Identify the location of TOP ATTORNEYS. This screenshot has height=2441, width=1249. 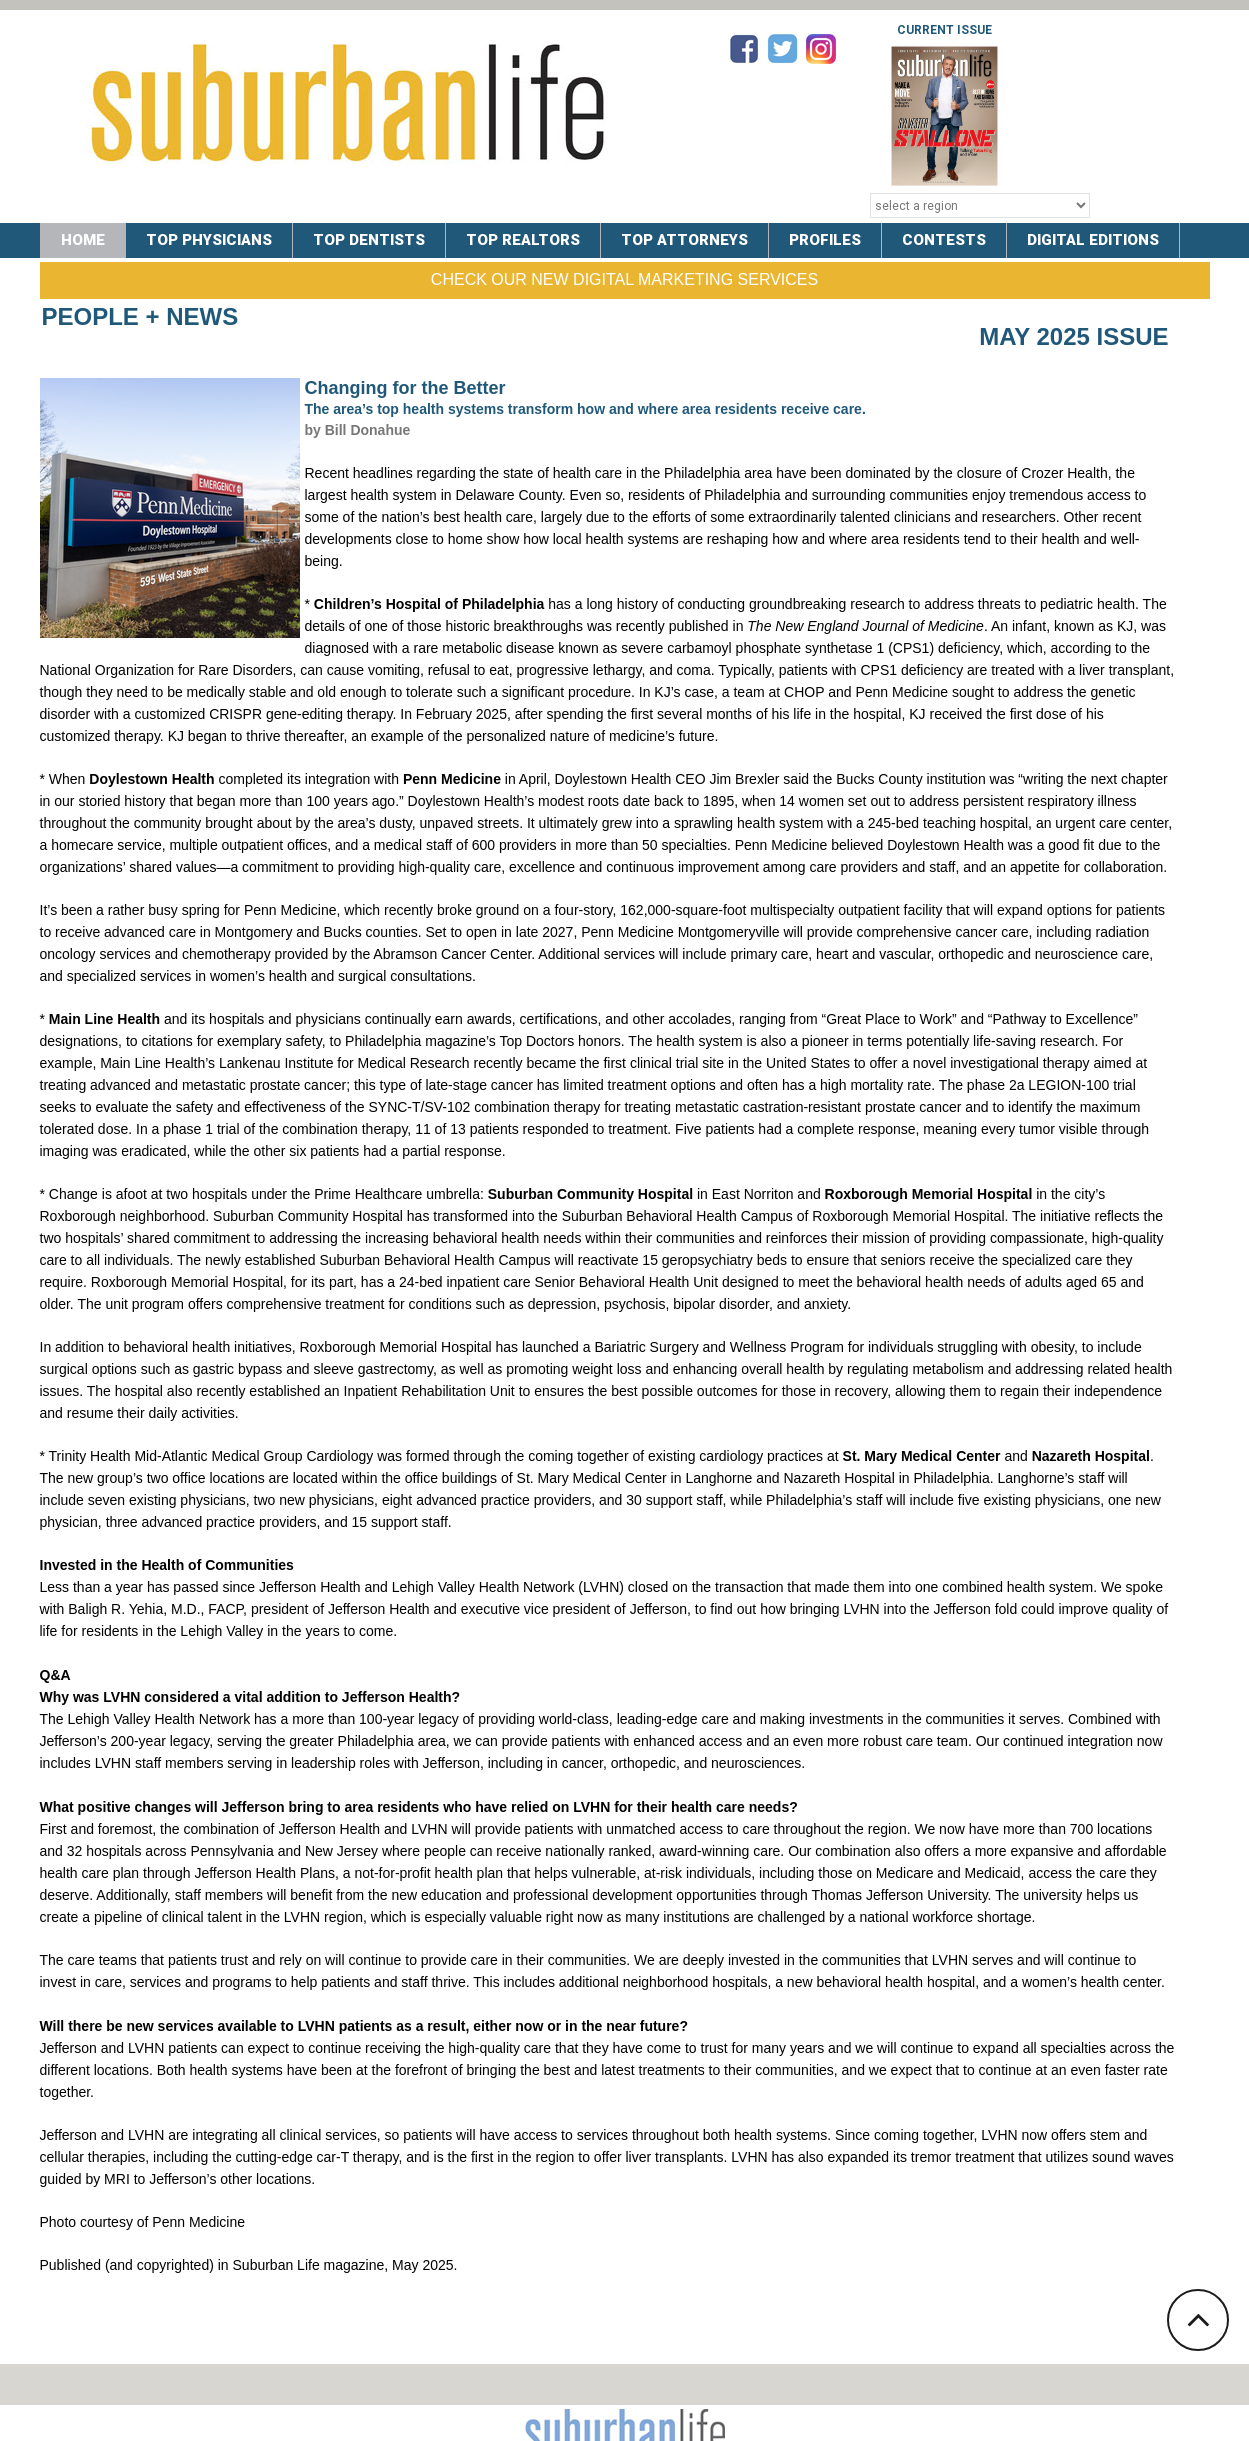
(684, 240).